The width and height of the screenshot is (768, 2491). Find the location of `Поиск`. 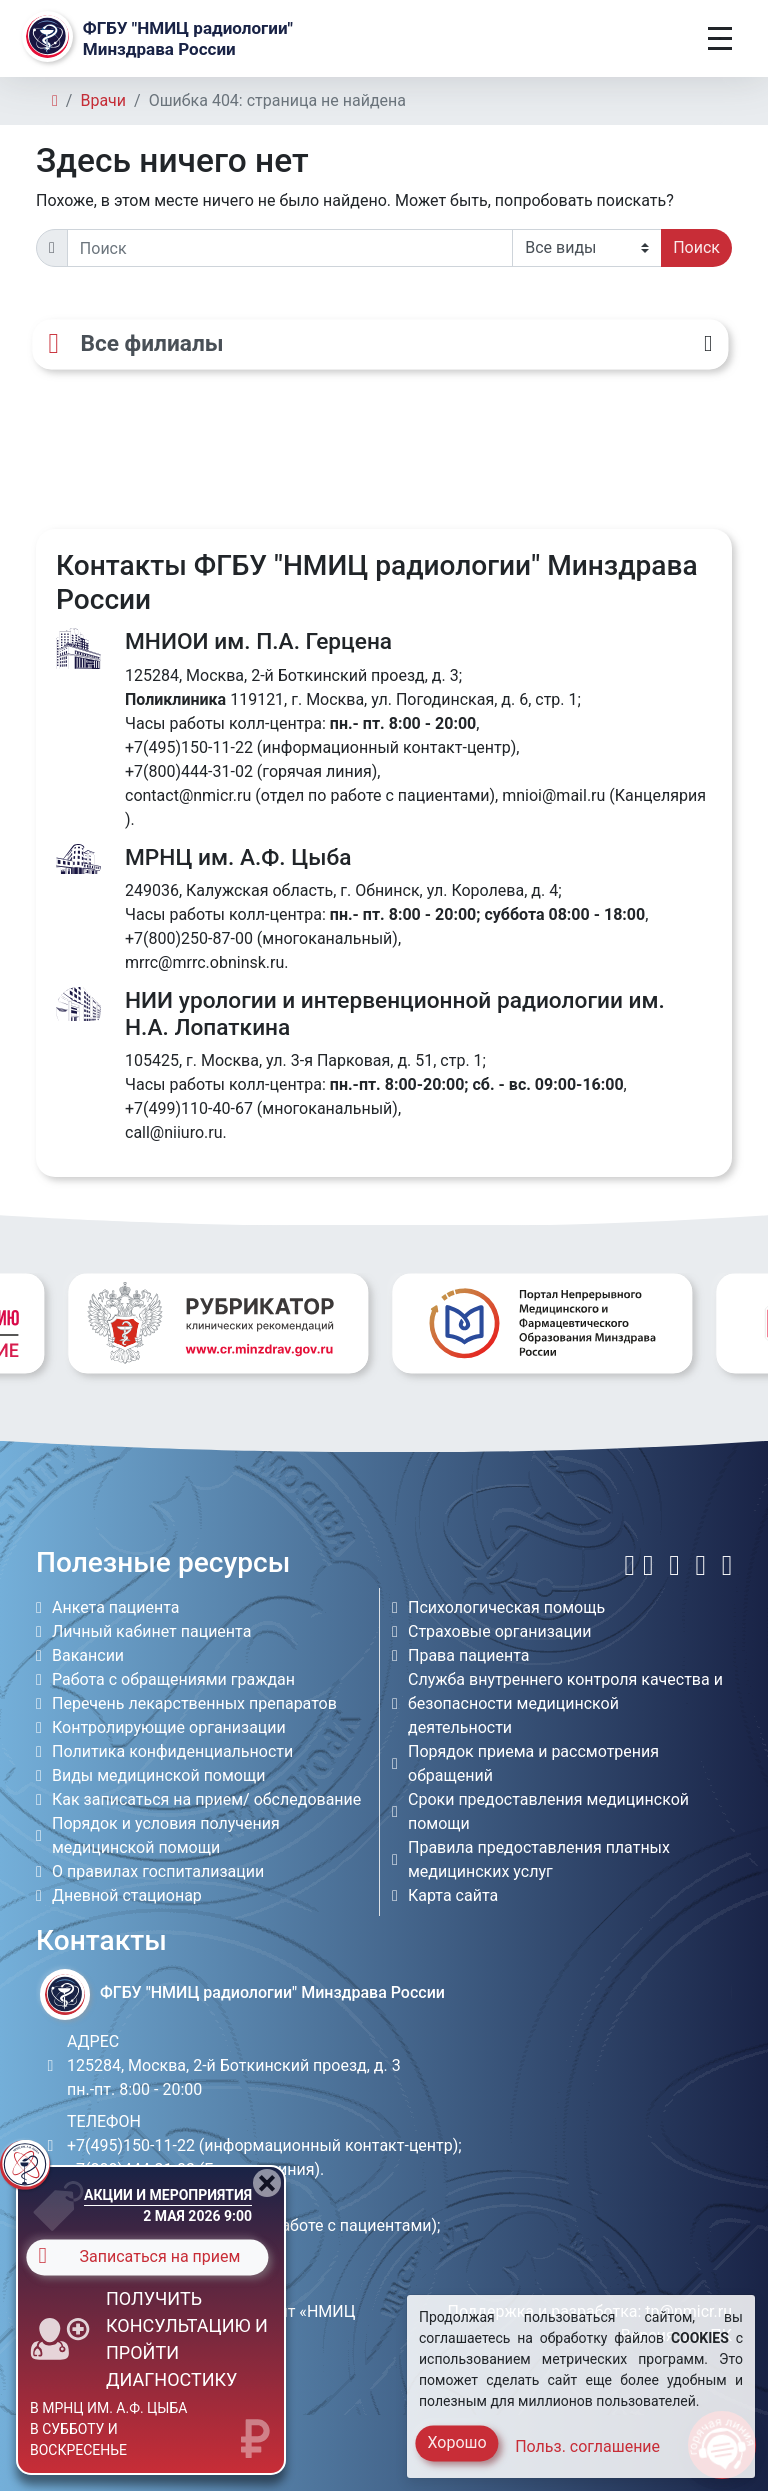

Поиск is located at coordinates (696, 247).